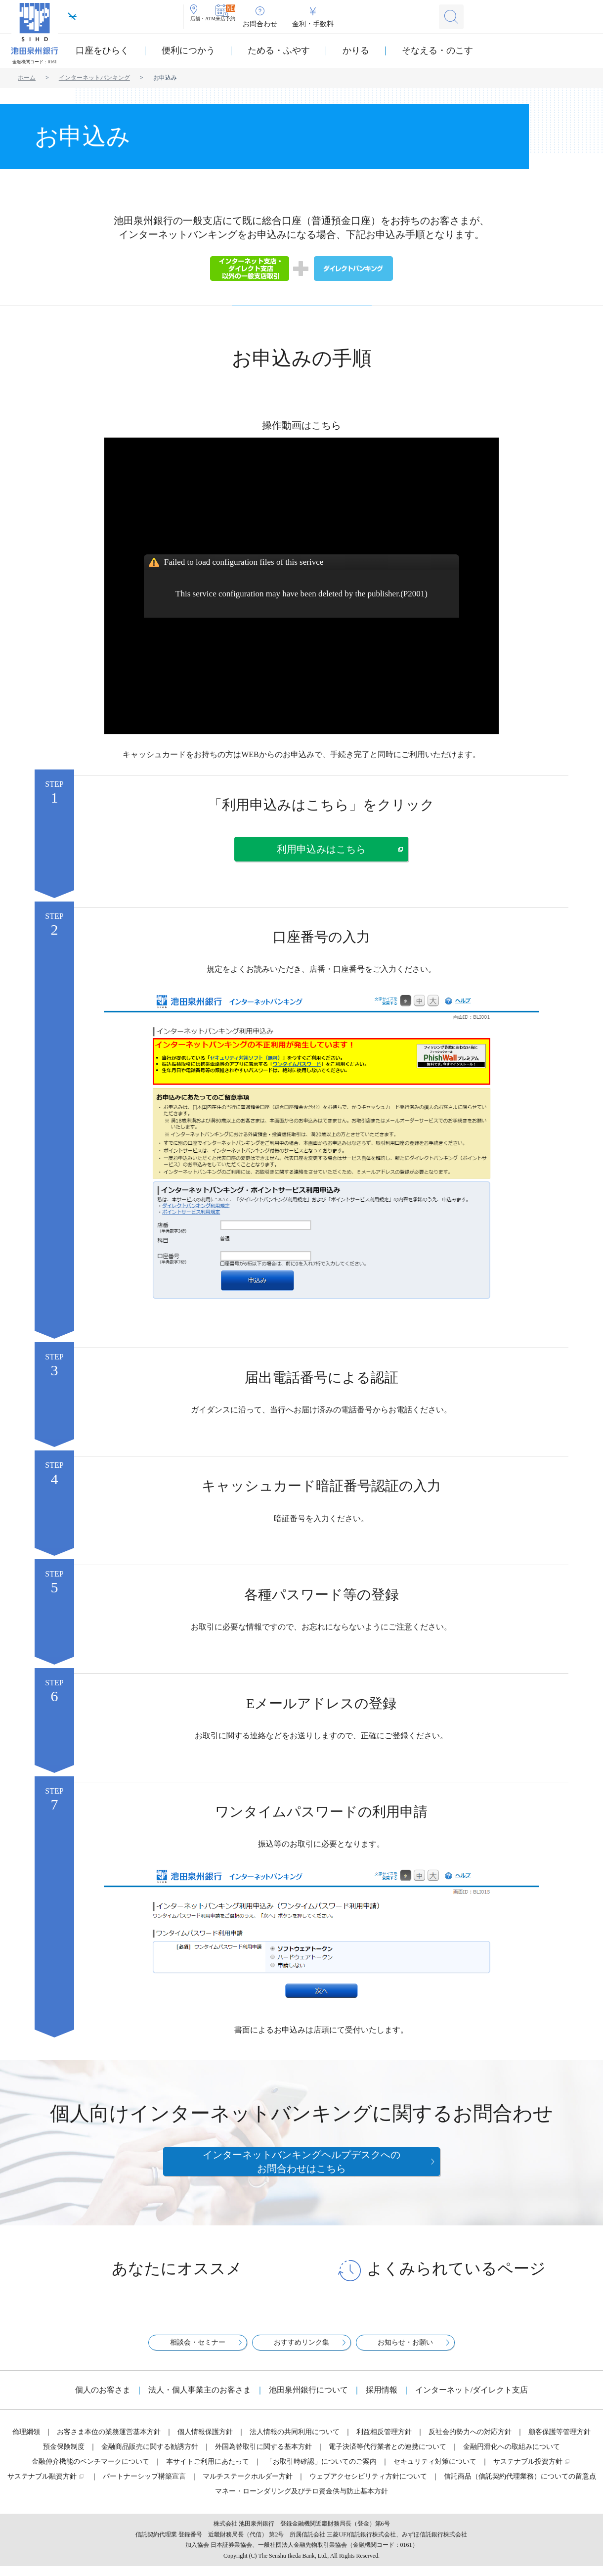 Image resolution: width=603 pixels, height=2576 pixels. What do you see at coordinates (27, 77) in the screenshot?
I see `ホーム` at bounding box center [27, 77].